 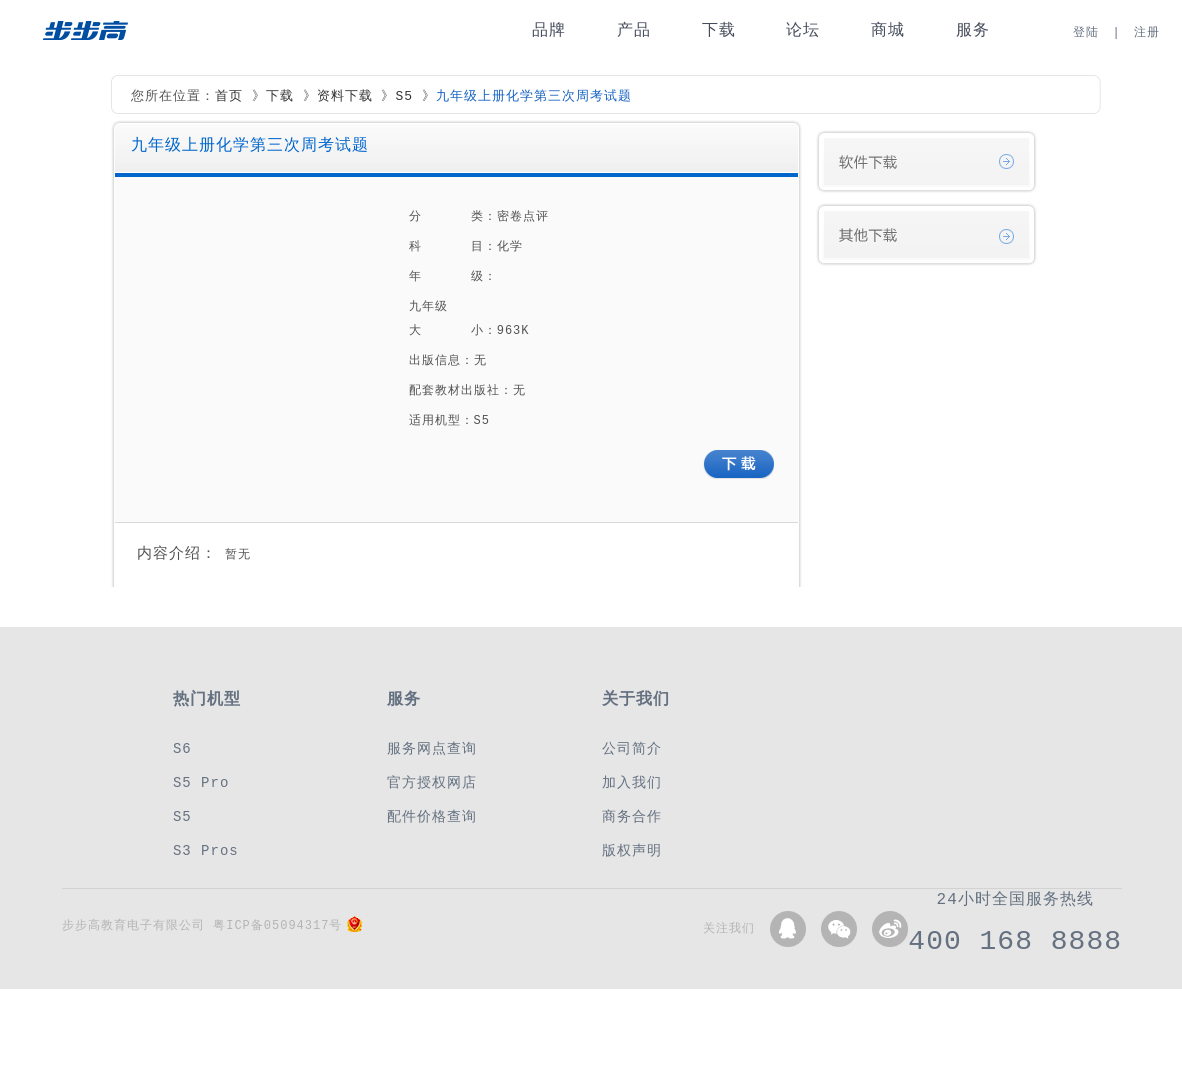 What do you see at coordinates (634, 30) in the screenshot?
I see `产品` at bounding box center [634, 30].